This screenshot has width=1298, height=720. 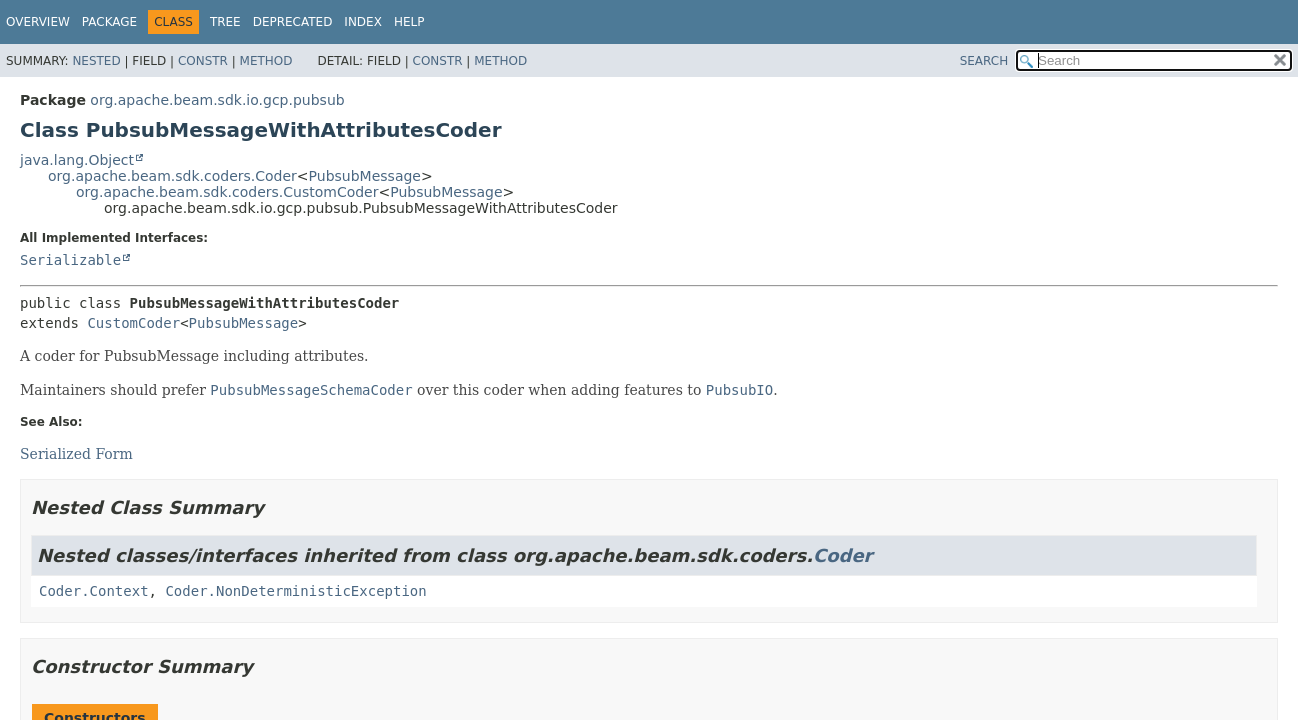 What do you see at coordinates (984, 61) in the screenshot?
I see `SEARCH` at bounding box center [984, 61].